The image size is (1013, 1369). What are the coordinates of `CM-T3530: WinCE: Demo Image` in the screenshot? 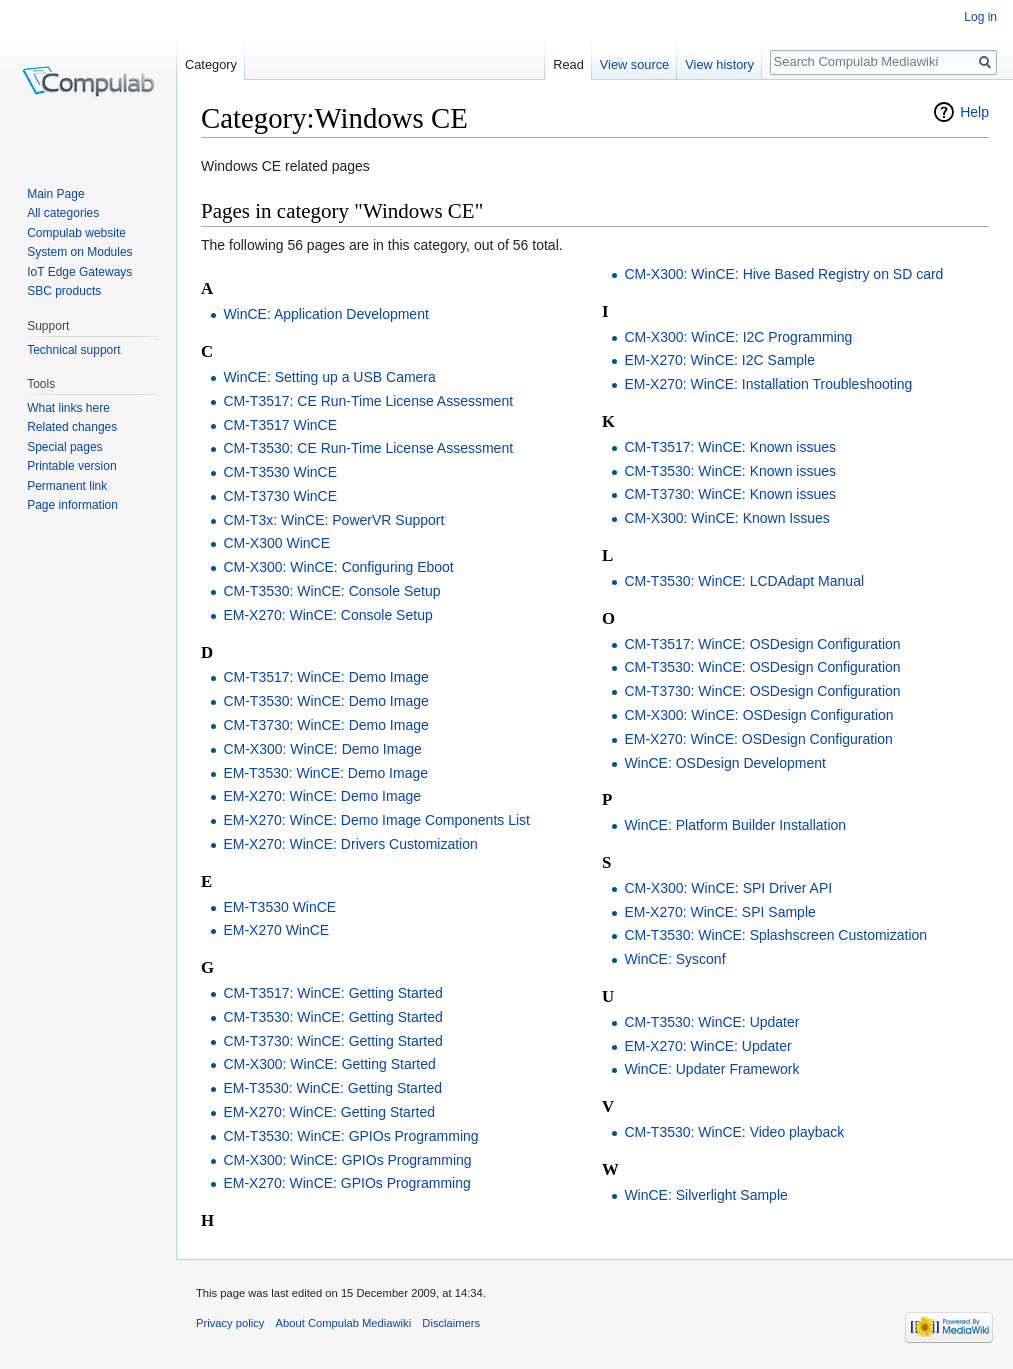 It's located at (325, 701).